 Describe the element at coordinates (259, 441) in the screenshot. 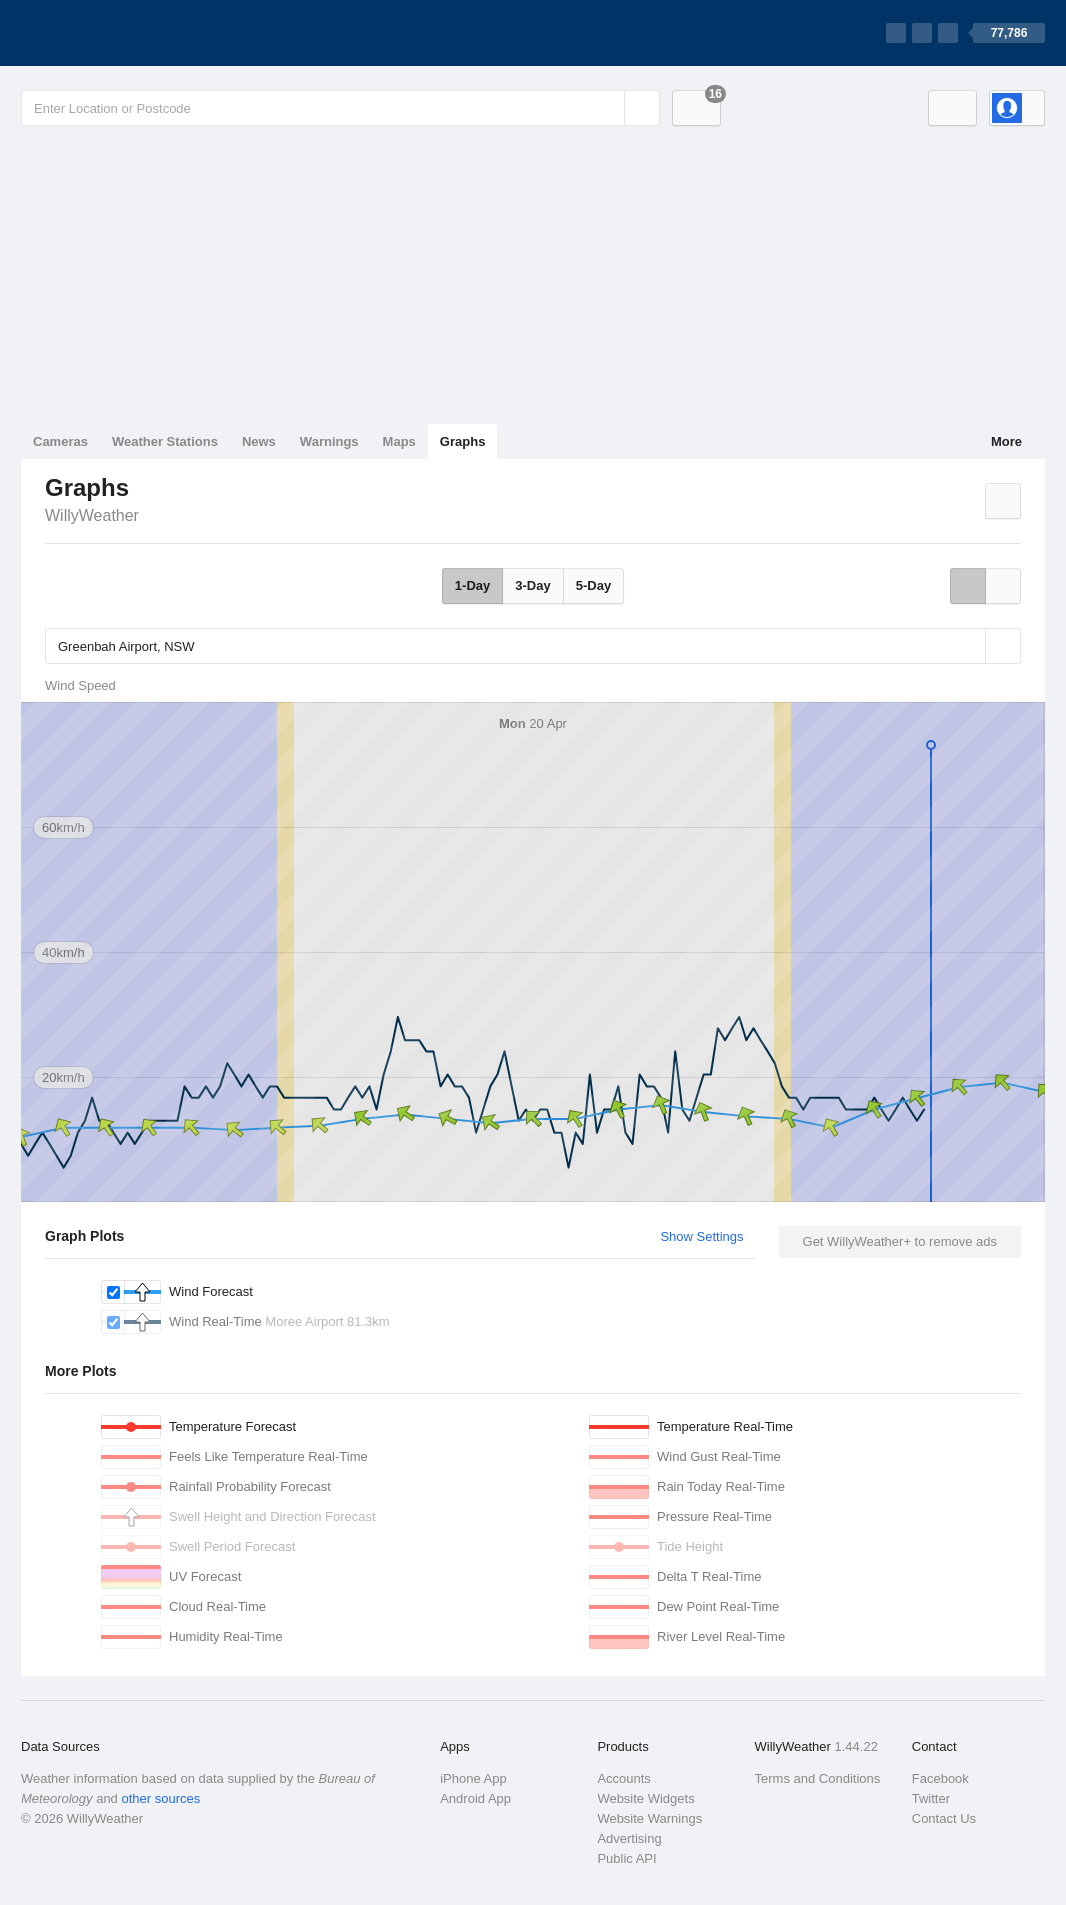

I see `News` at that location.